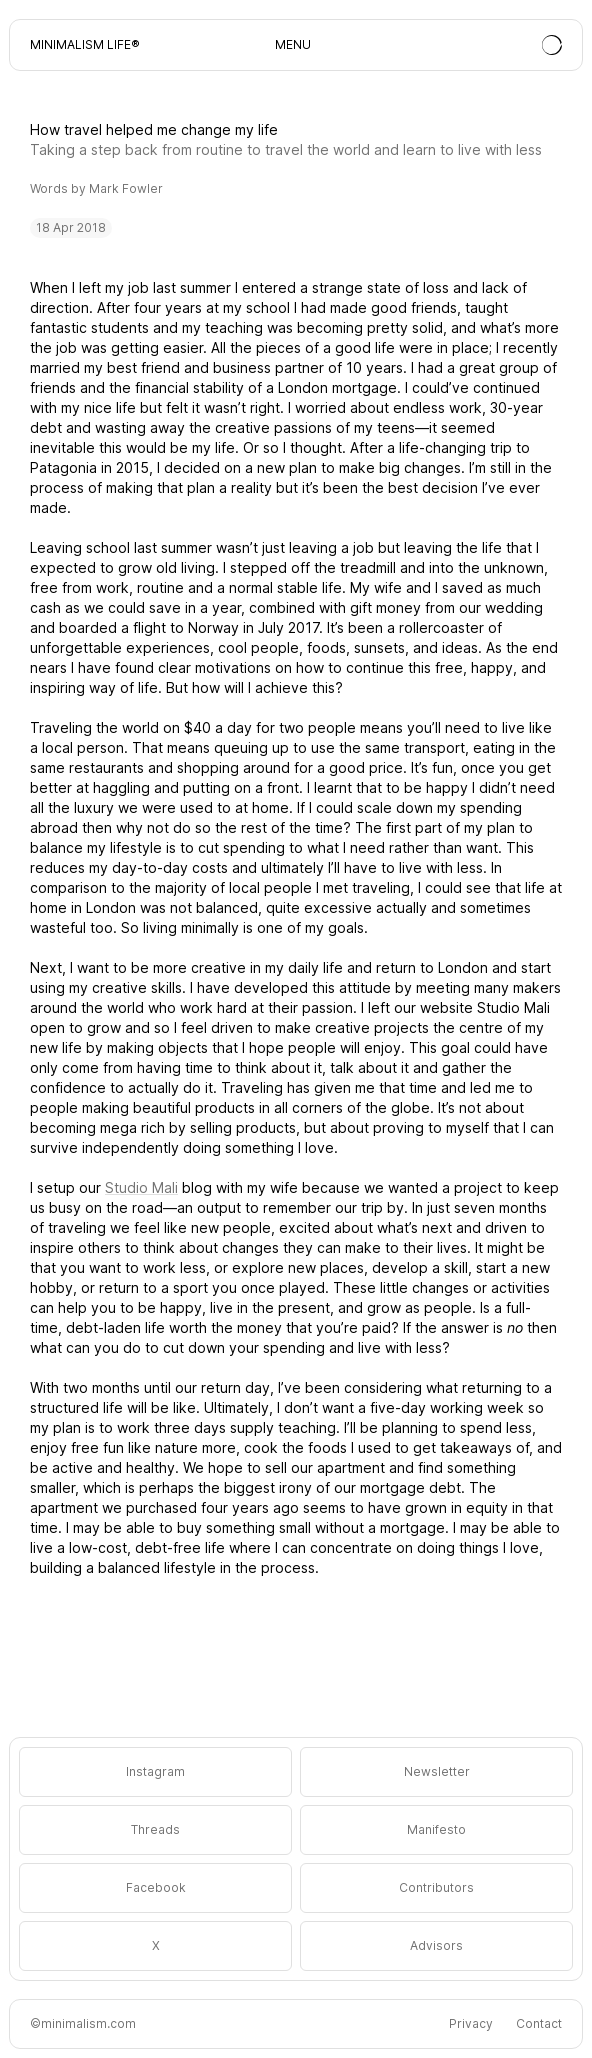  I want to click on Contact, so click(539, 2023).